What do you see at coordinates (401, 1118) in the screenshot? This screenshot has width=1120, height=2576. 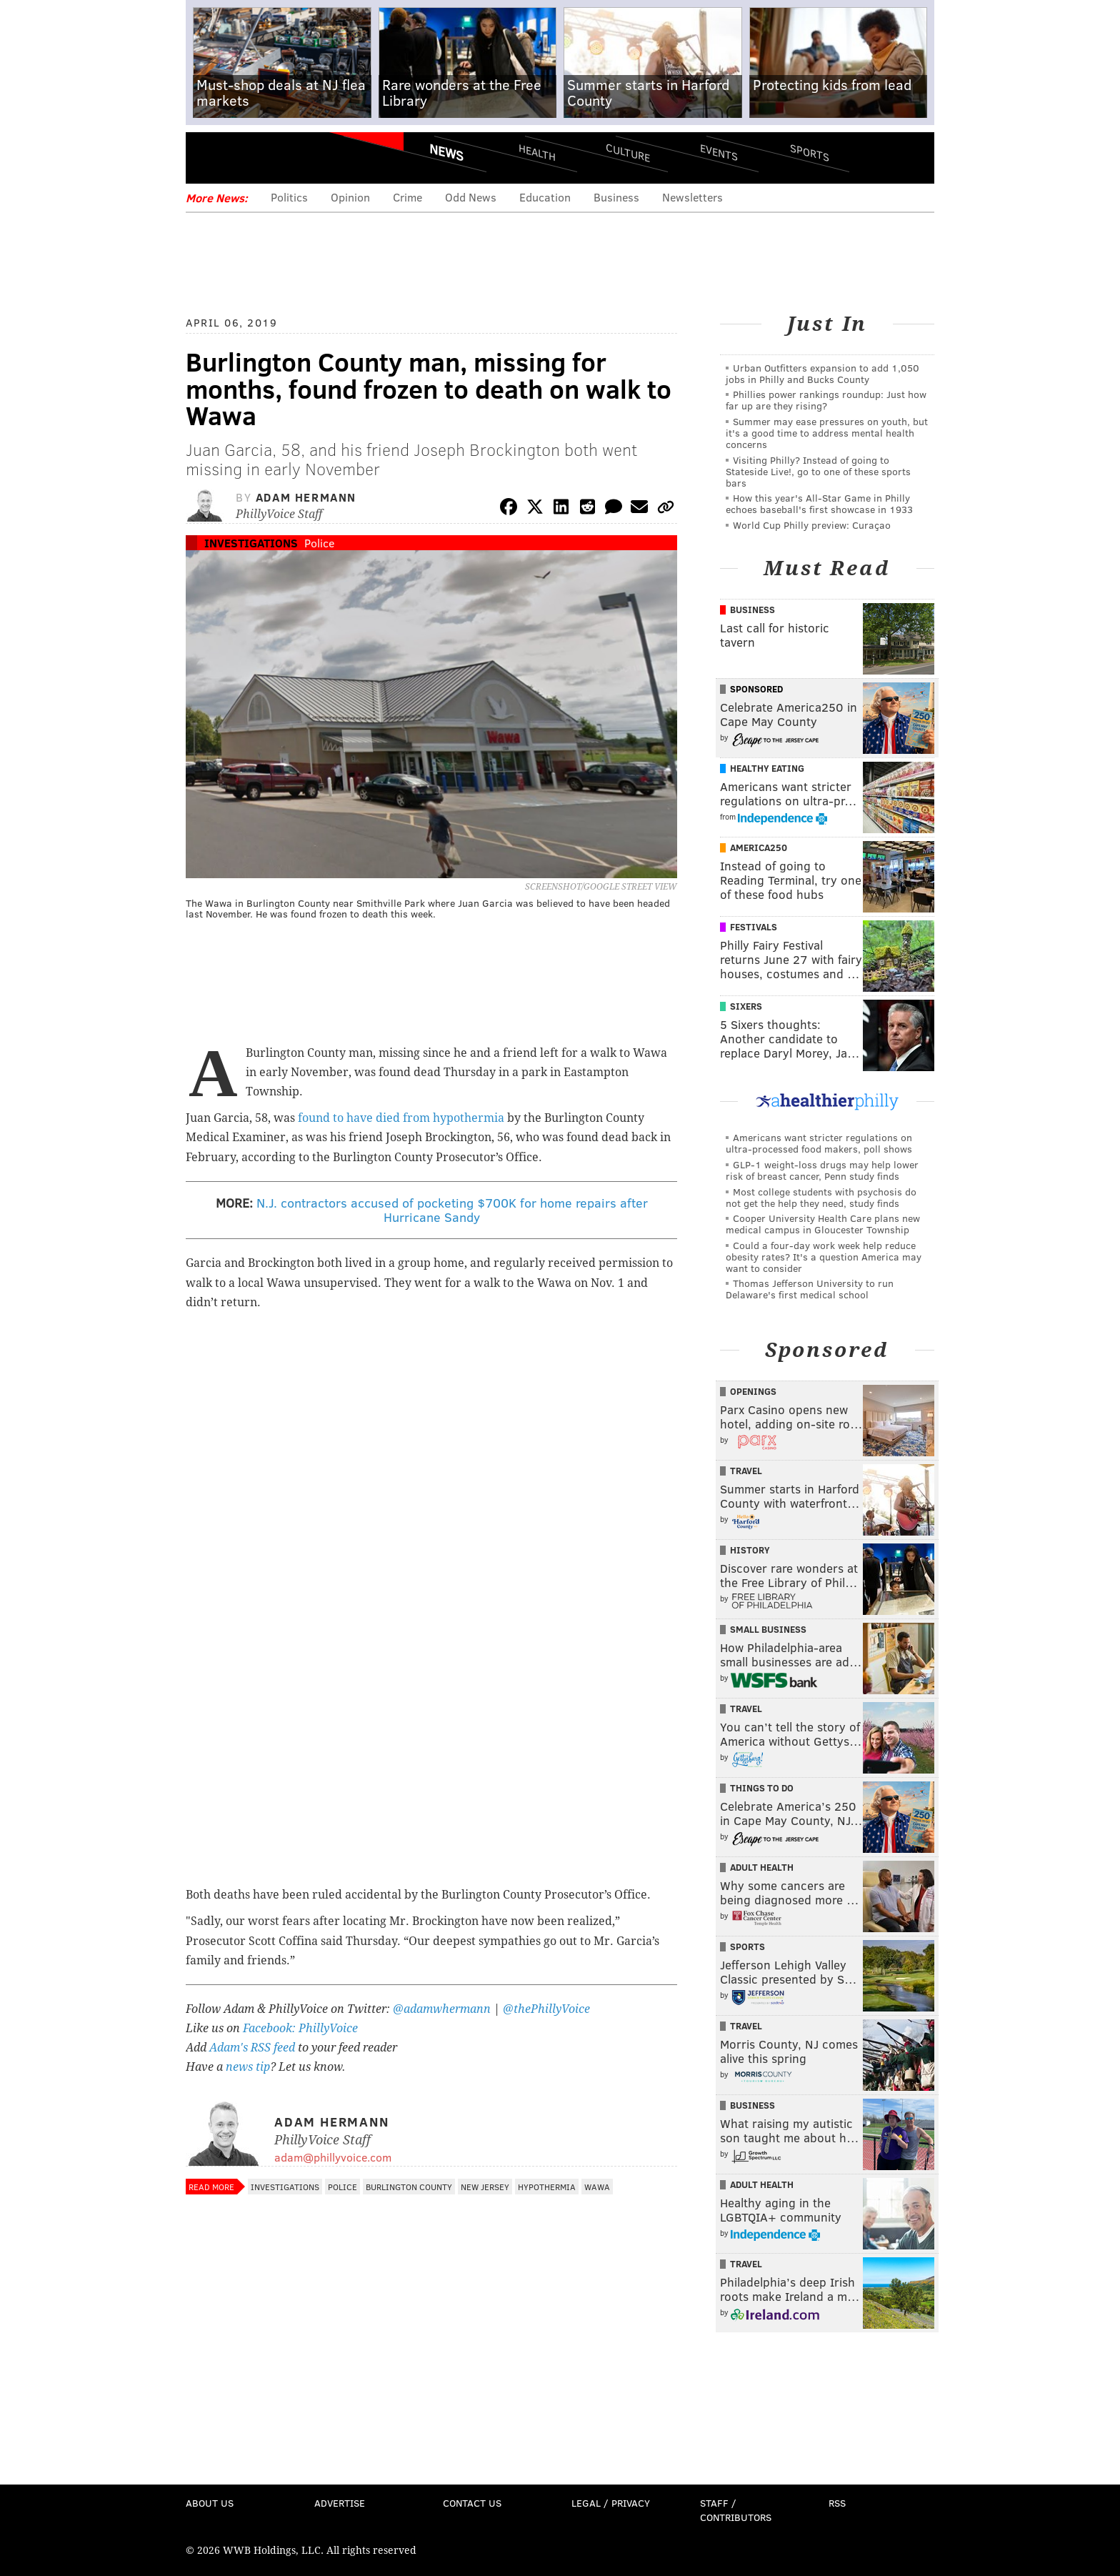 I see `found to have died from hypothermia` at bounding box center [401, 1118].